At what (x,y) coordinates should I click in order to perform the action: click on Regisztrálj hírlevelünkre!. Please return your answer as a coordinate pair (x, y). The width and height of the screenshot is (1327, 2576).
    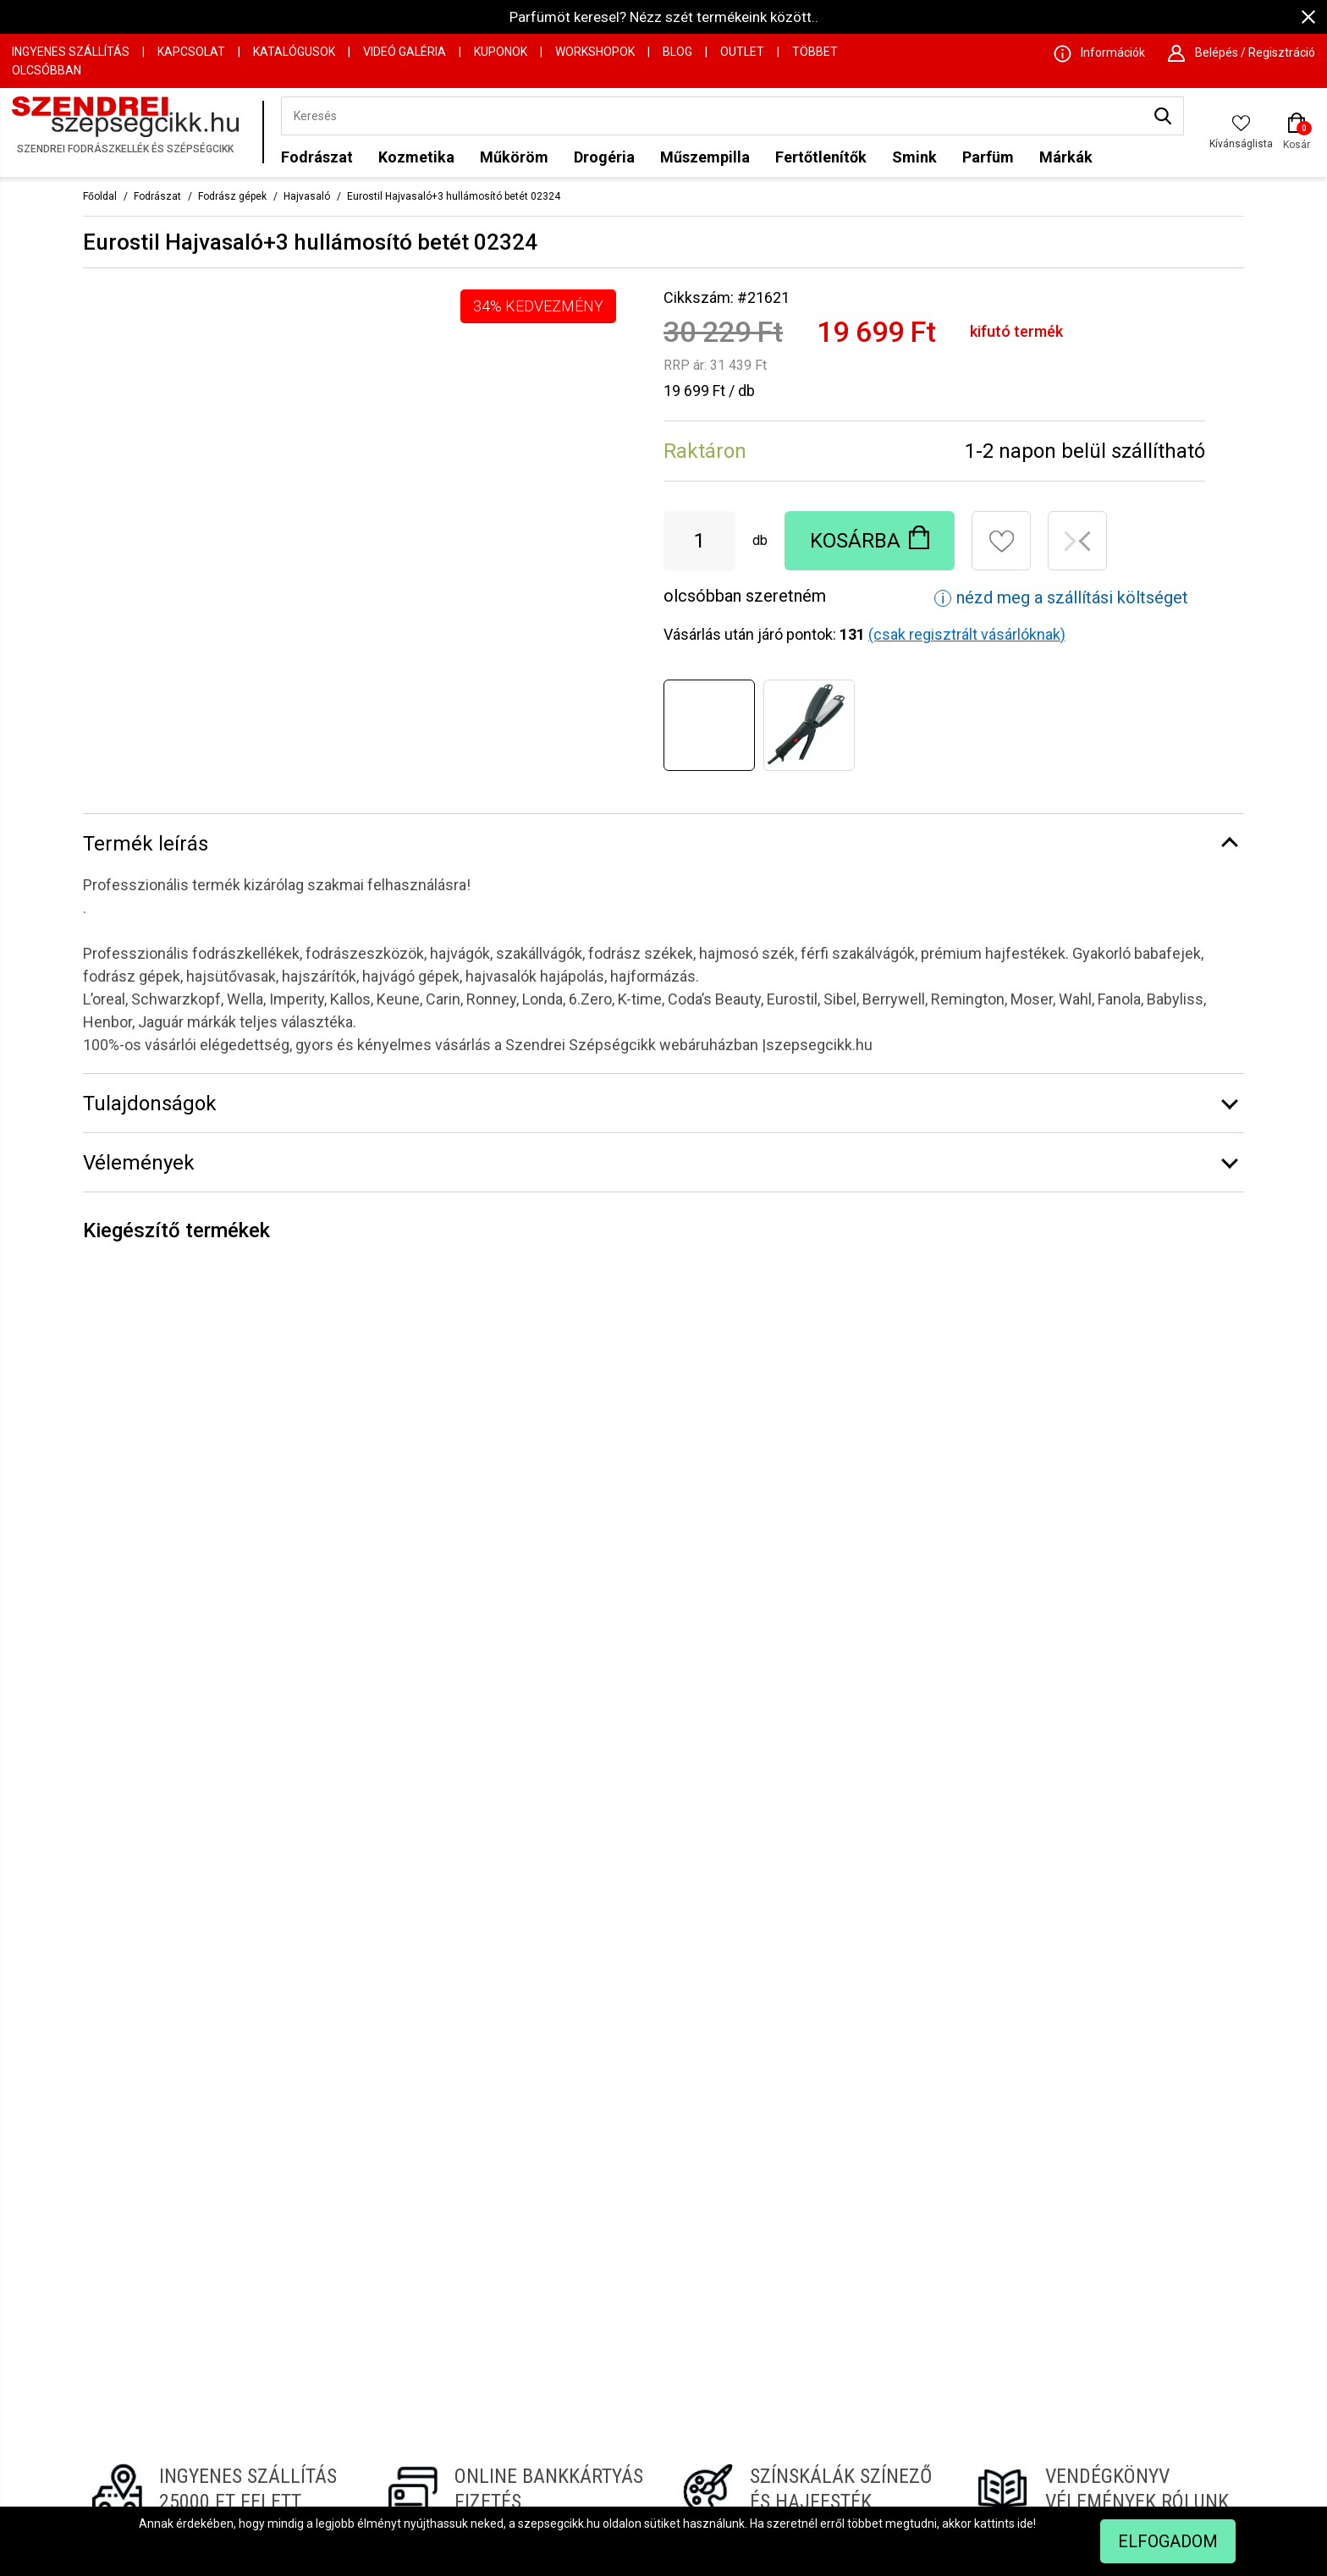
    Looking at the image, I should click on (663, 1981).